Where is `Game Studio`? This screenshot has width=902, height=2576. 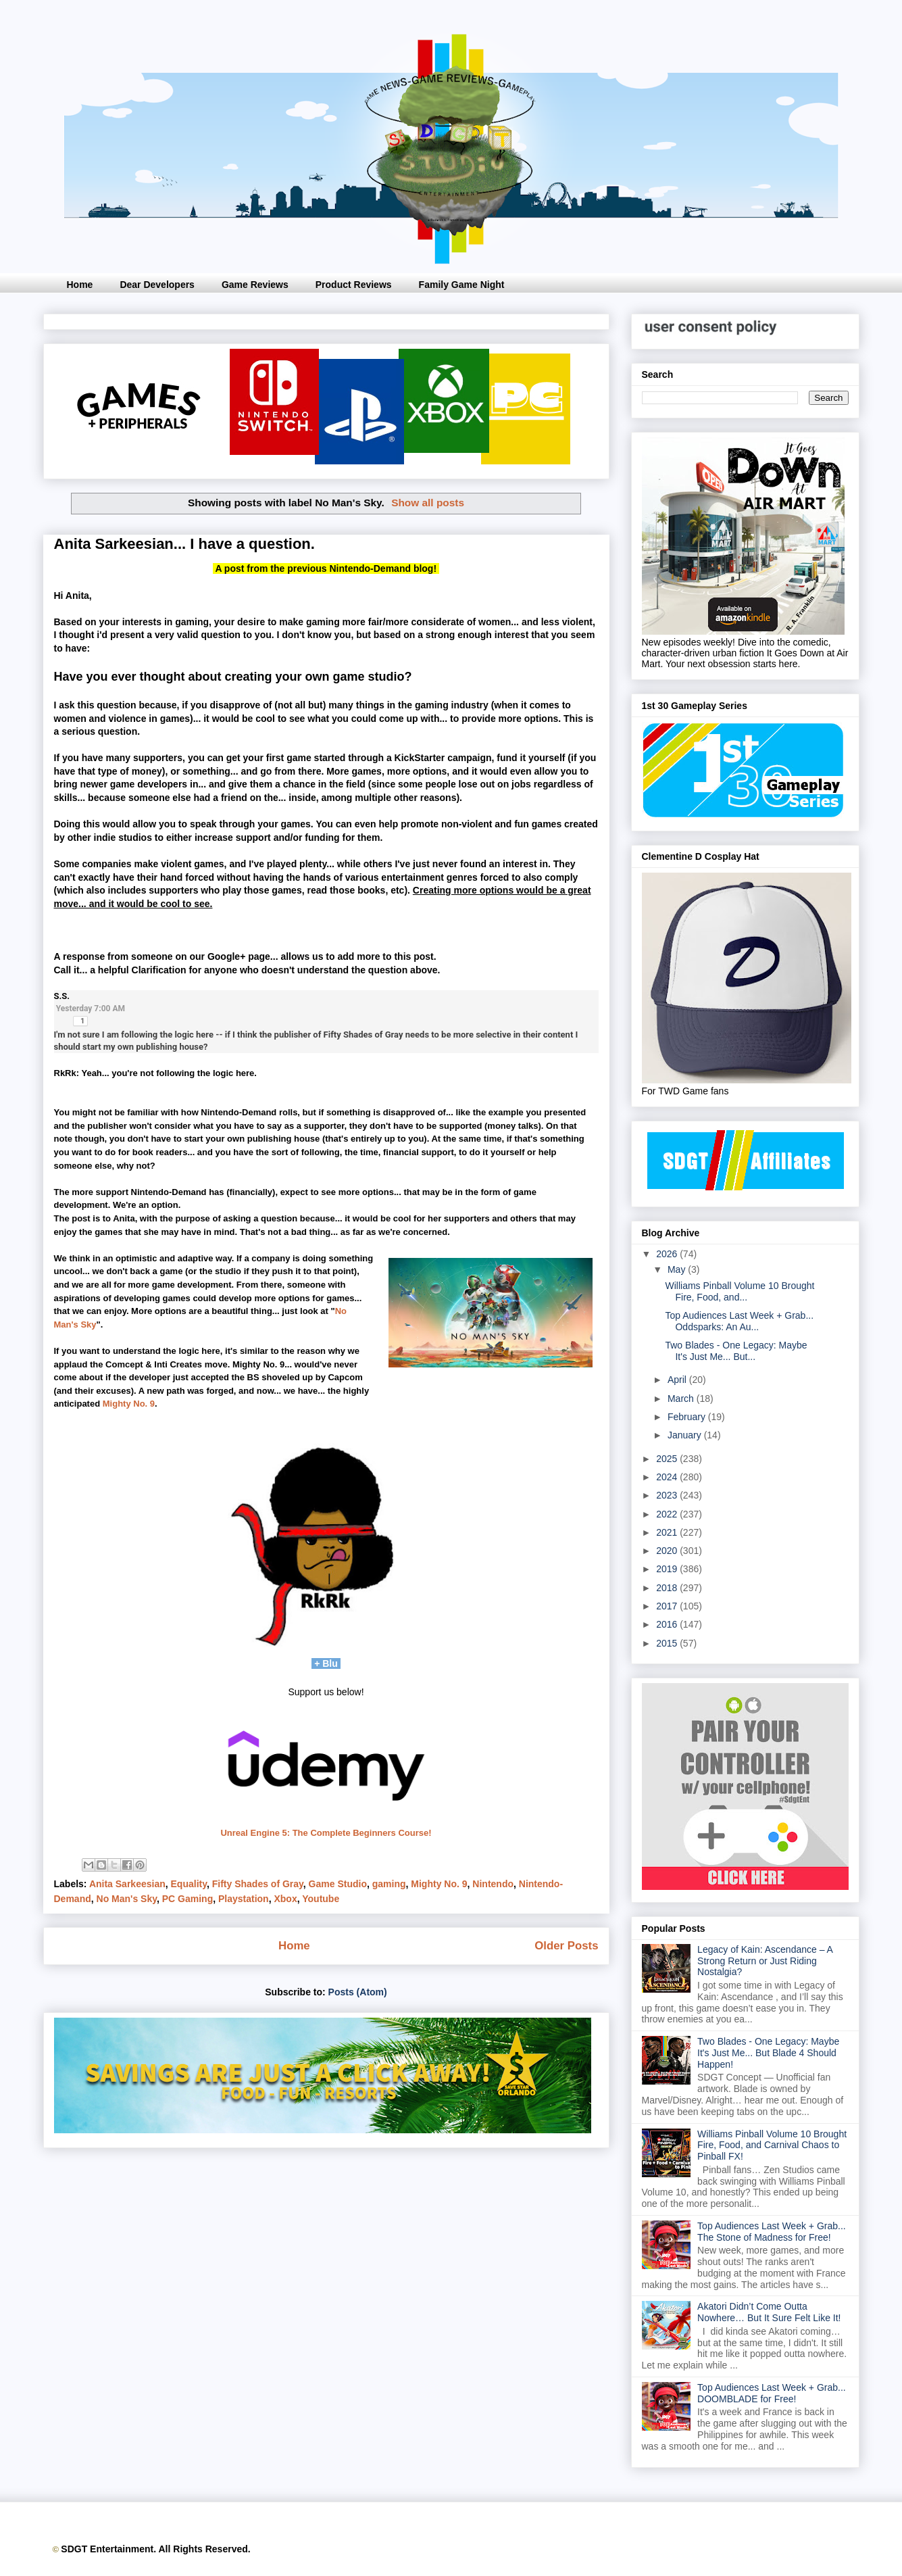
Game Studio is located at coordinates (338, 1883).